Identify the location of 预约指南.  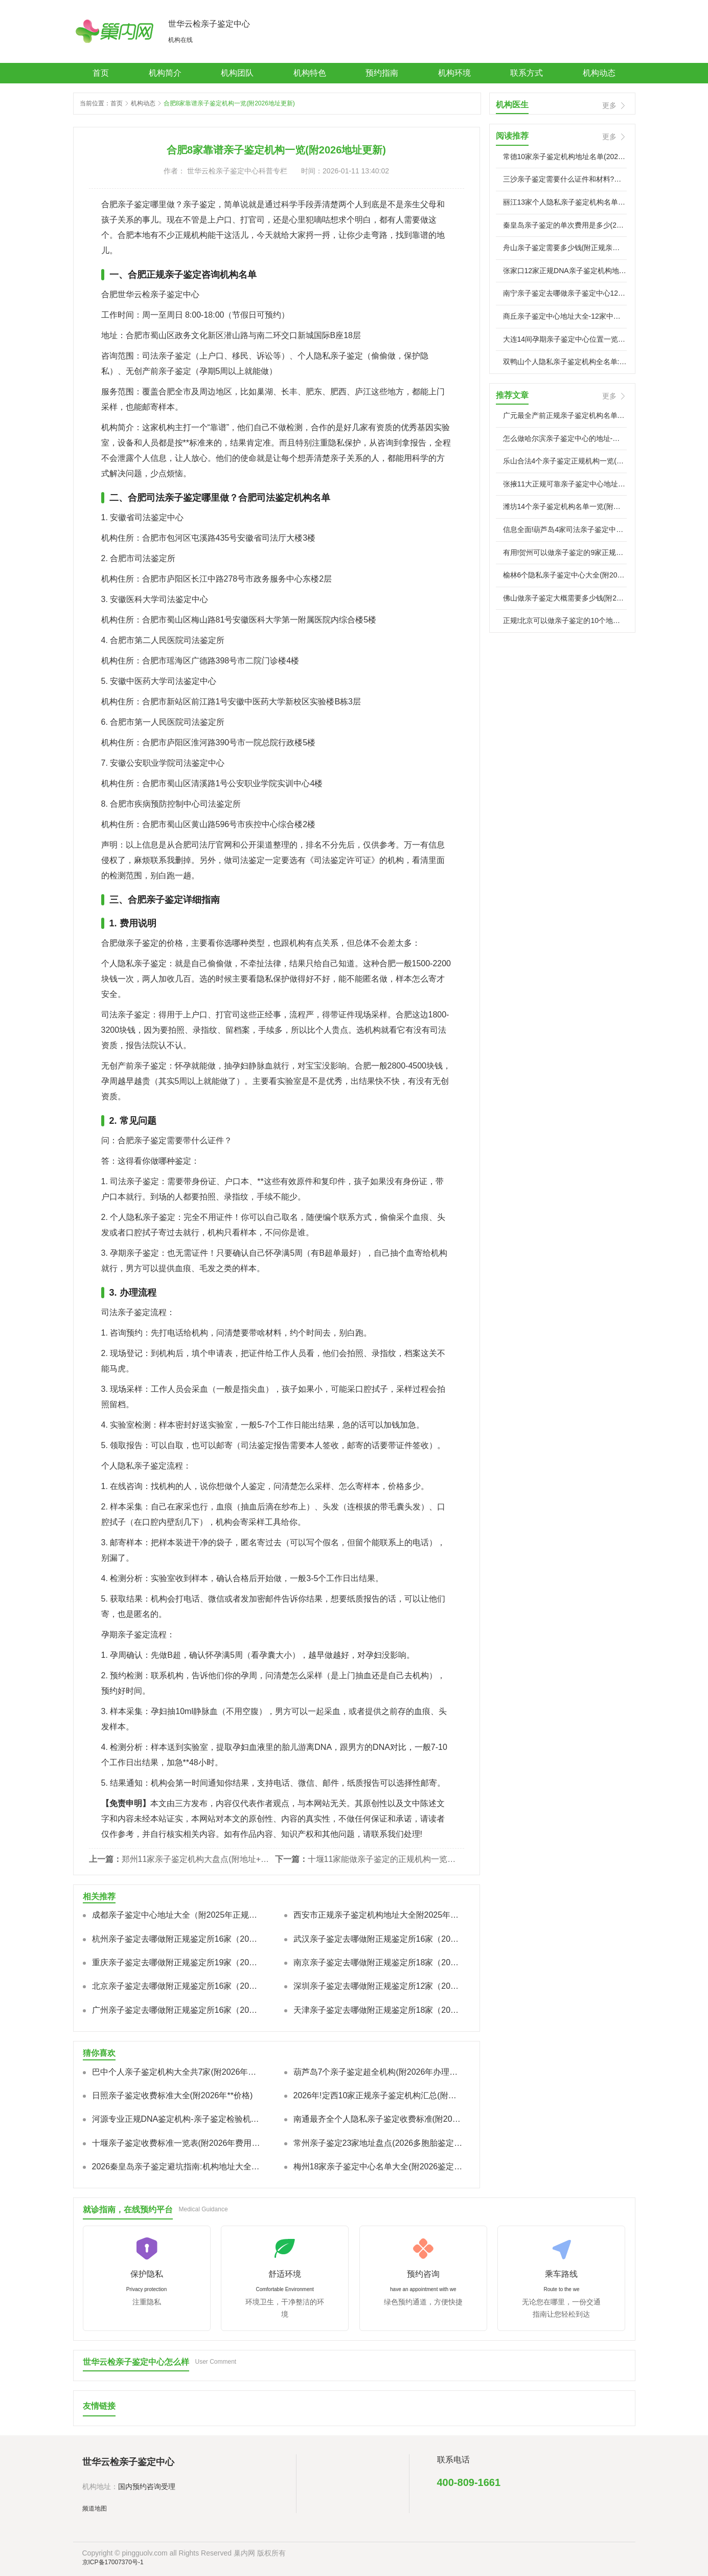
(382, 73).